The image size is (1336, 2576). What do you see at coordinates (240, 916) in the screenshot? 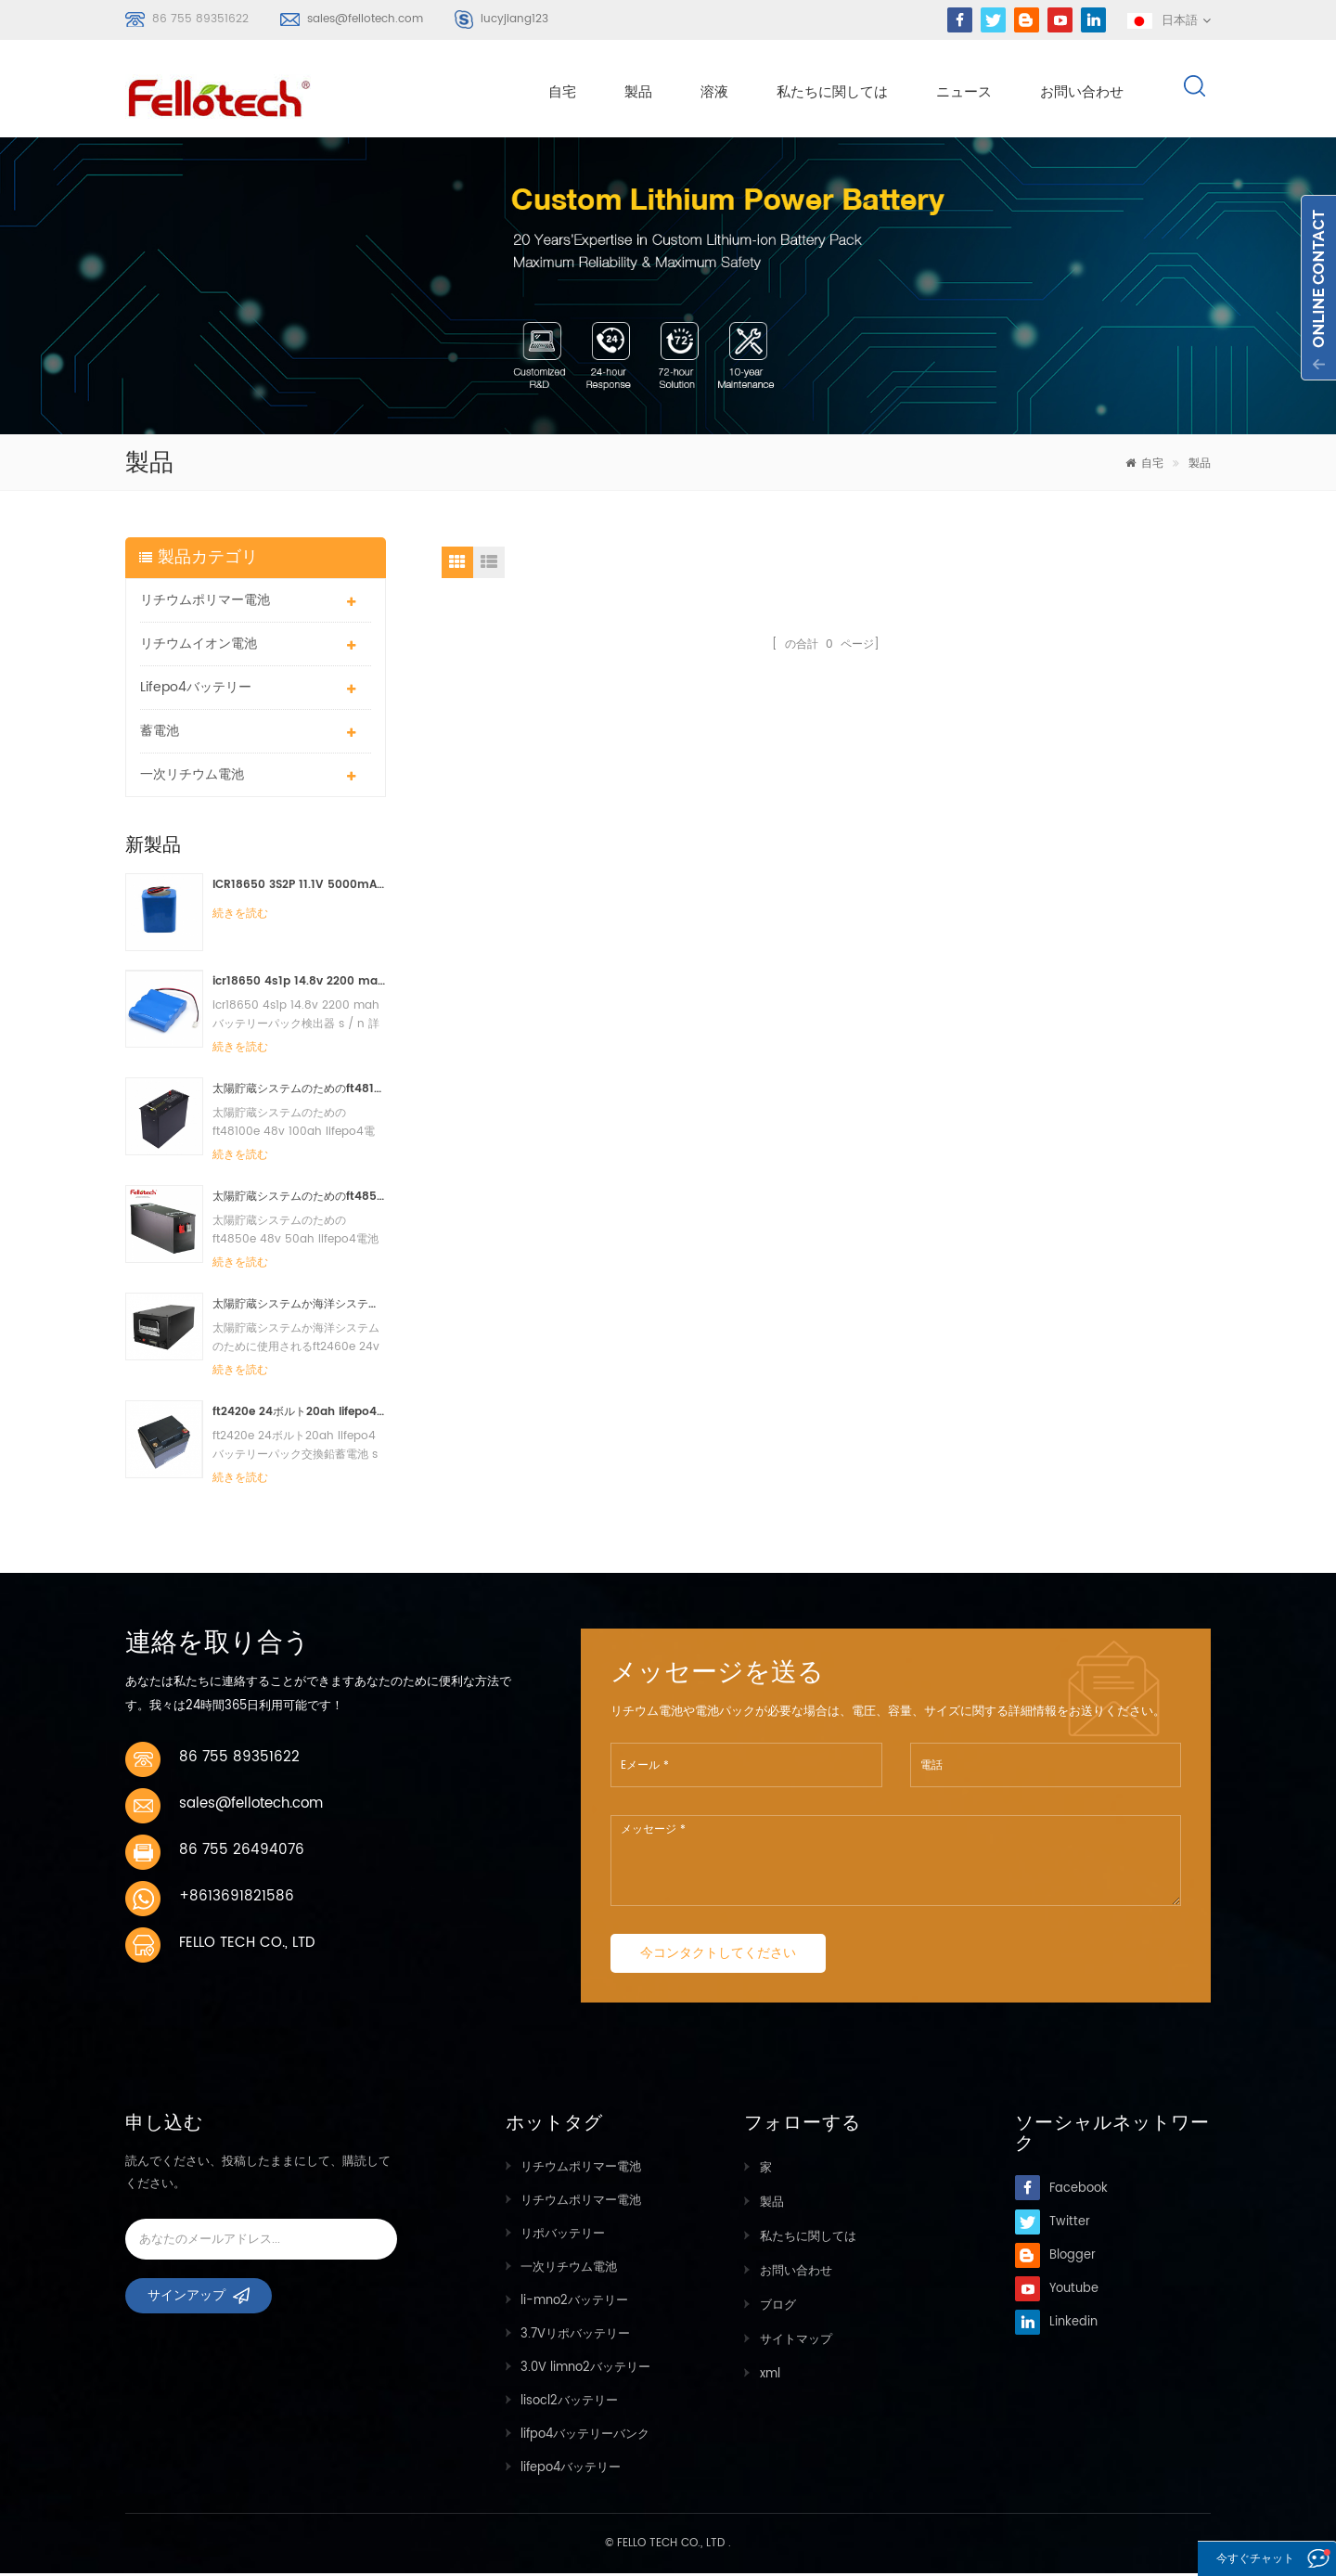
I see `続きを読む` at bounding box center [240, 916].